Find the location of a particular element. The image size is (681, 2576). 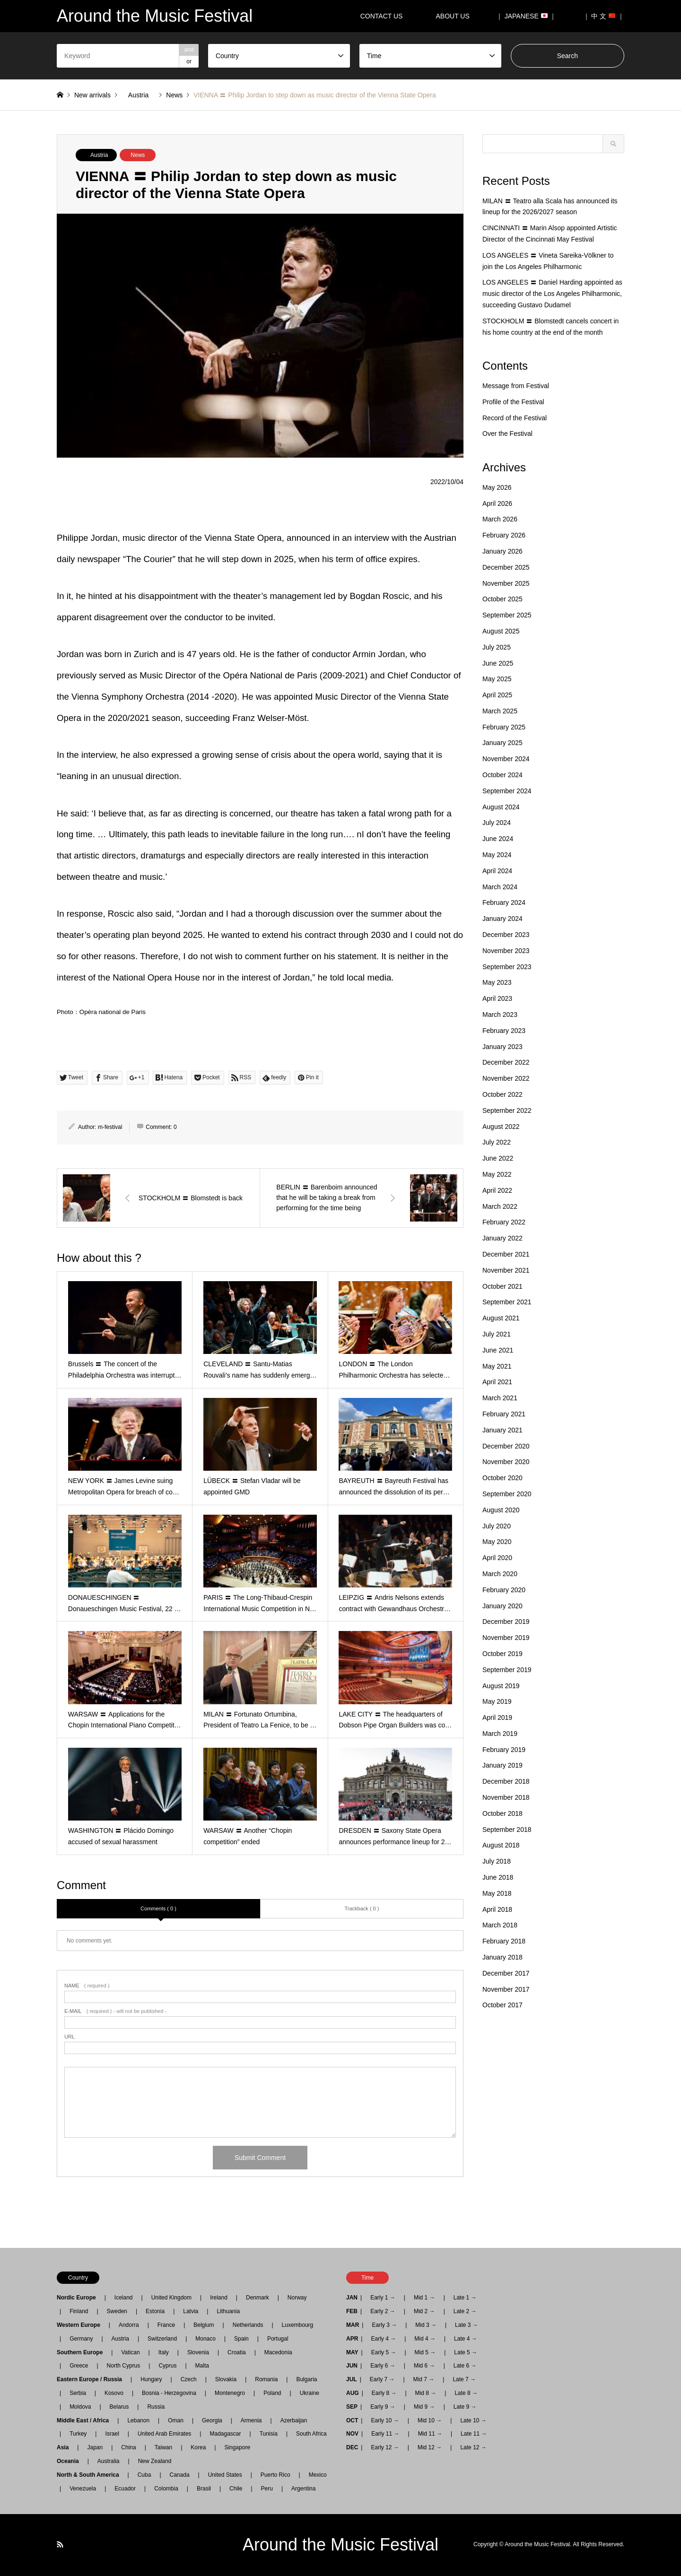

Singapore is located at coordinates (237, 2447).